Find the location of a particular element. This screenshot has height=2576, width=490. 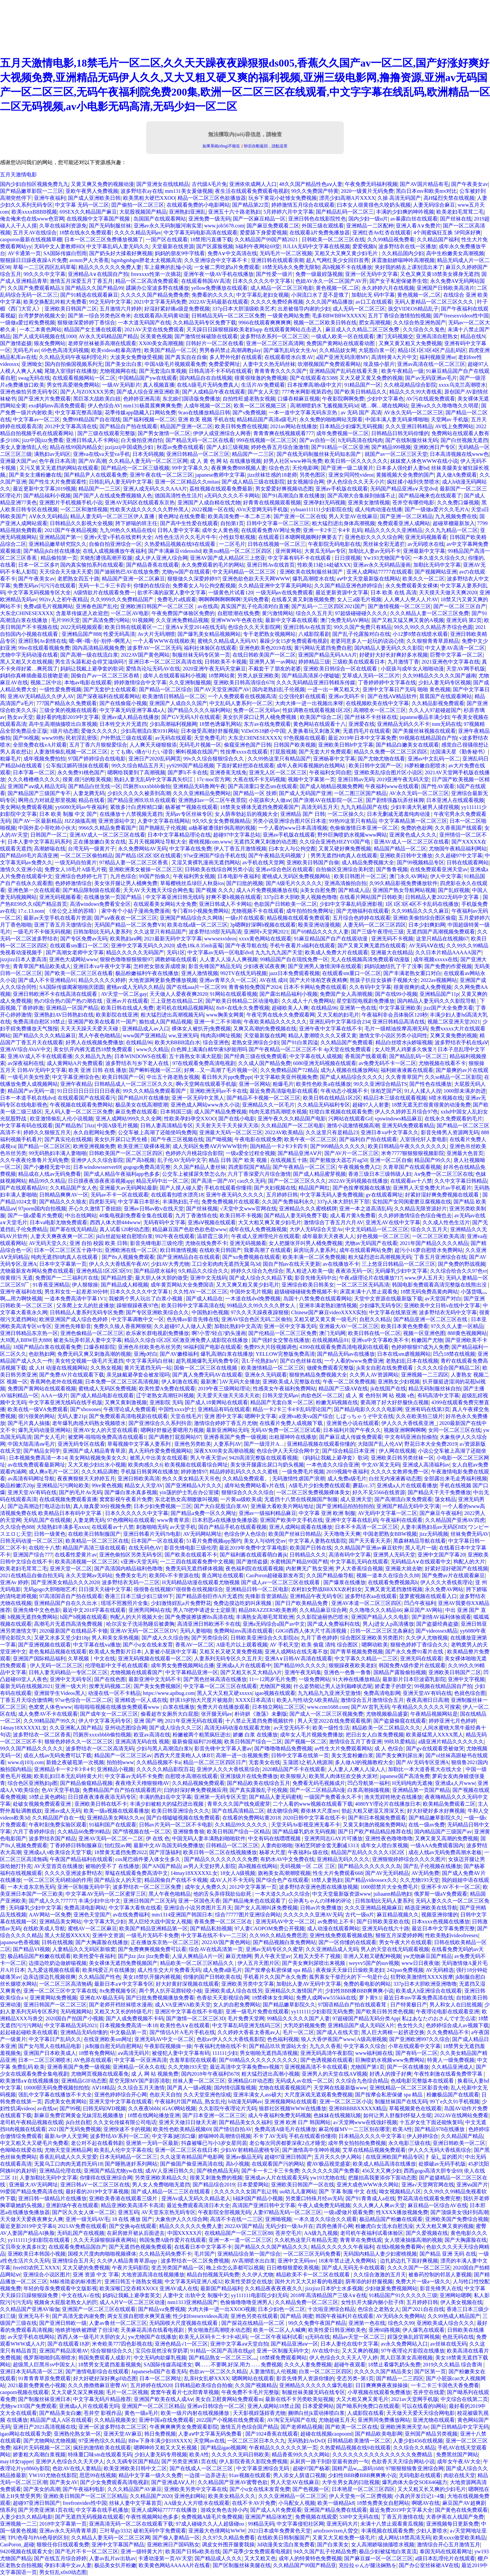

男人78把申请进女士定眼里 is located at coordinates (204, 1610).